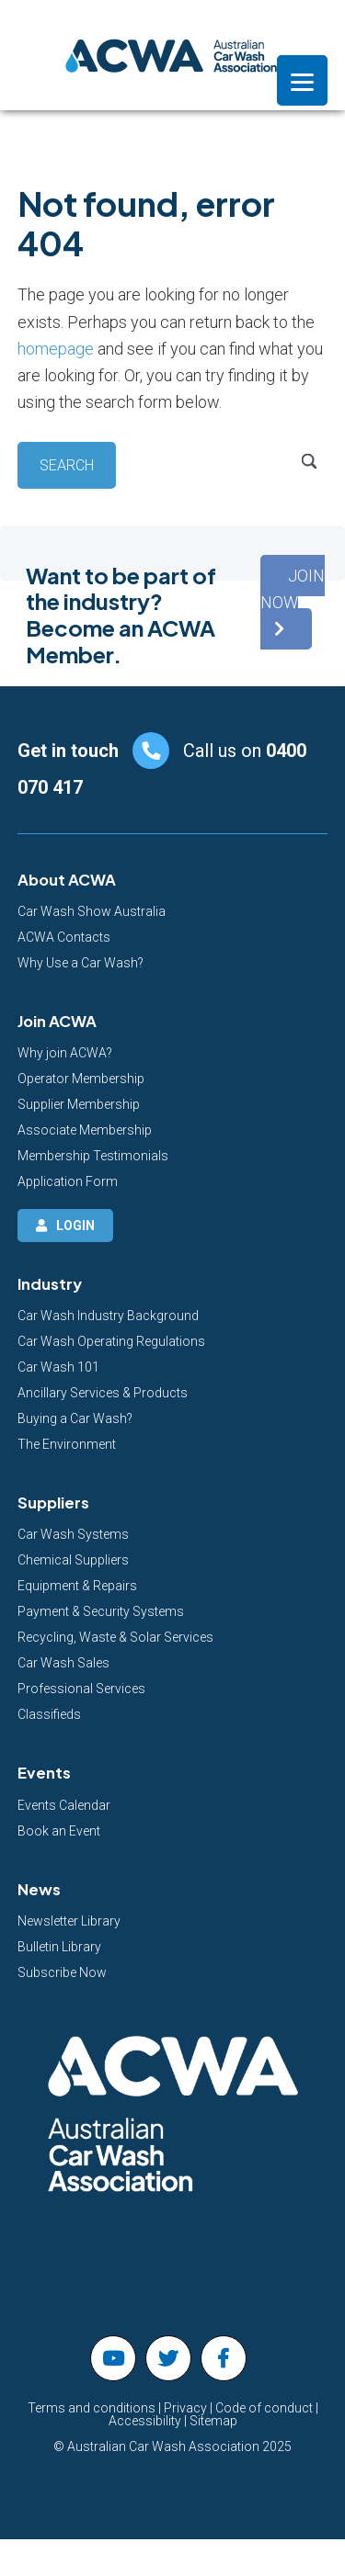 The height and width of the screenshot is (2576, 345). I want to click on Car Wash Operating Regulations, so click(111, 1341).